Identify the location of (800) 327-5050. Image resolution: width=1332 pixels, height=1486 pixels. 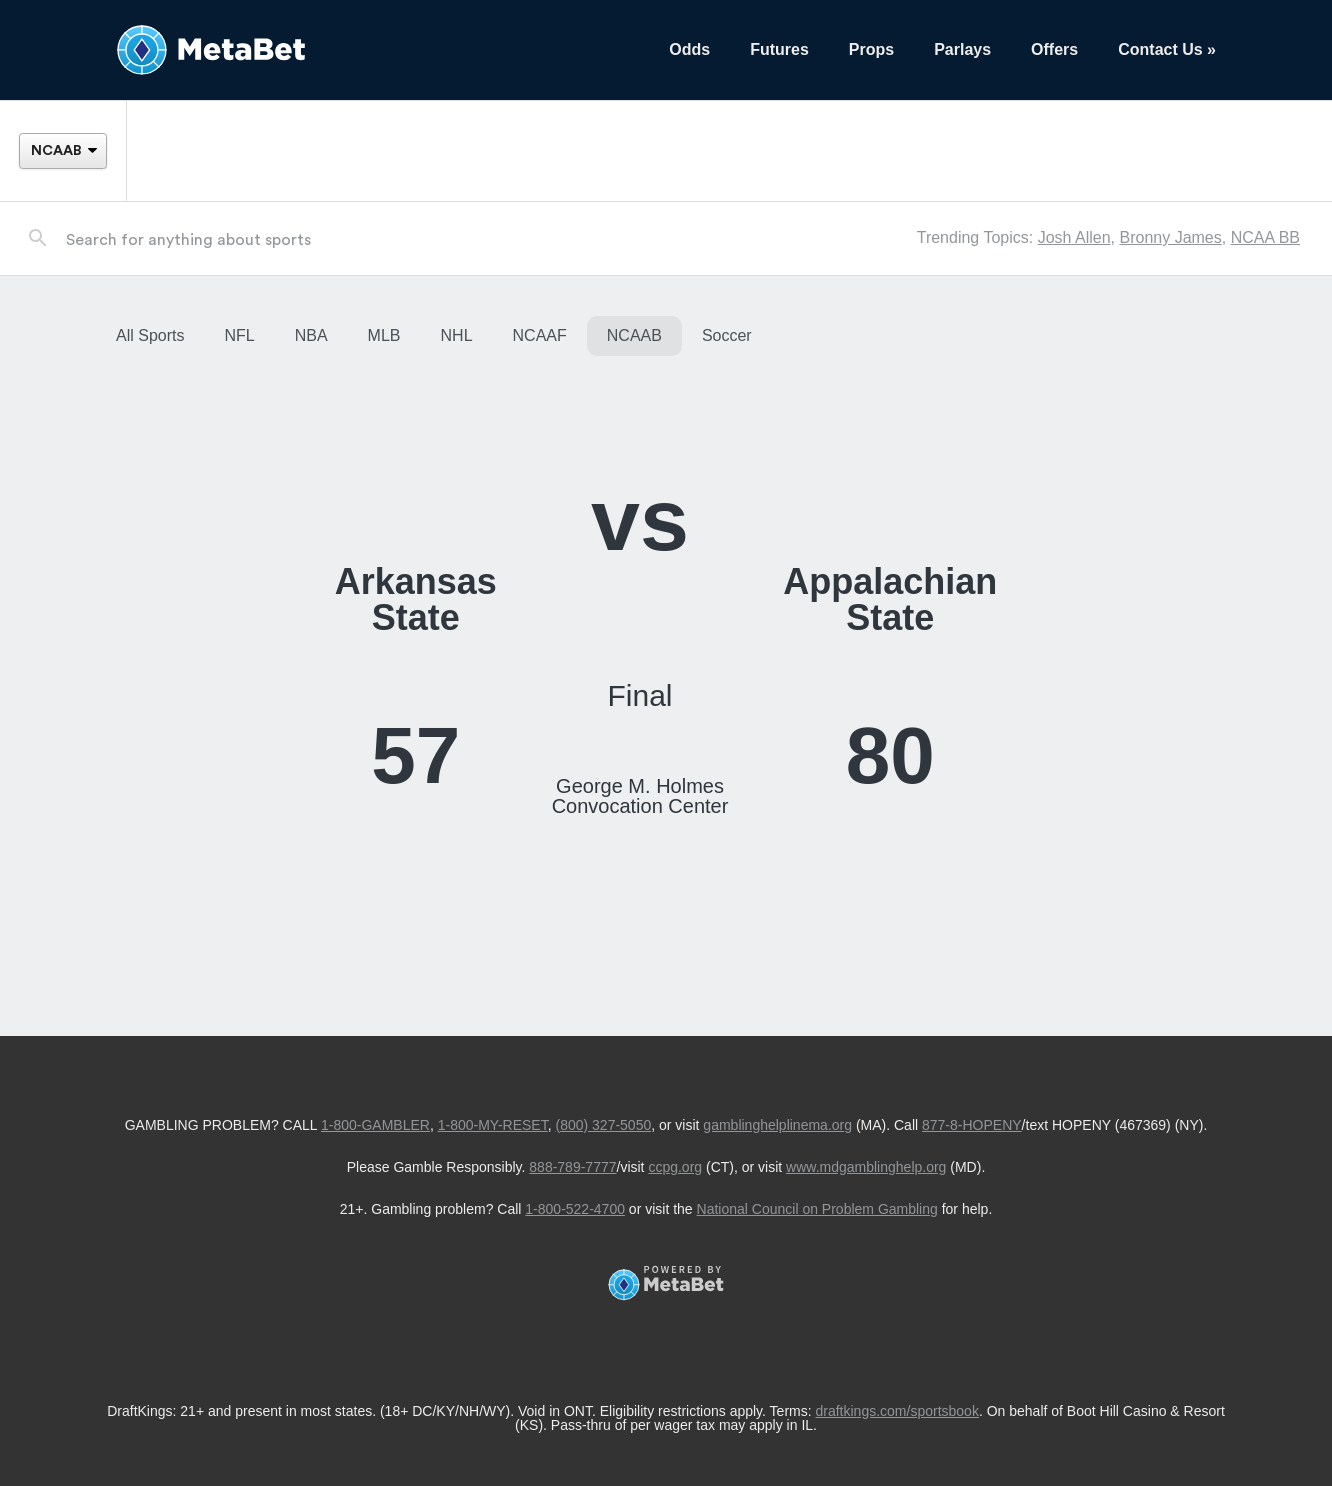
(603, 1125).